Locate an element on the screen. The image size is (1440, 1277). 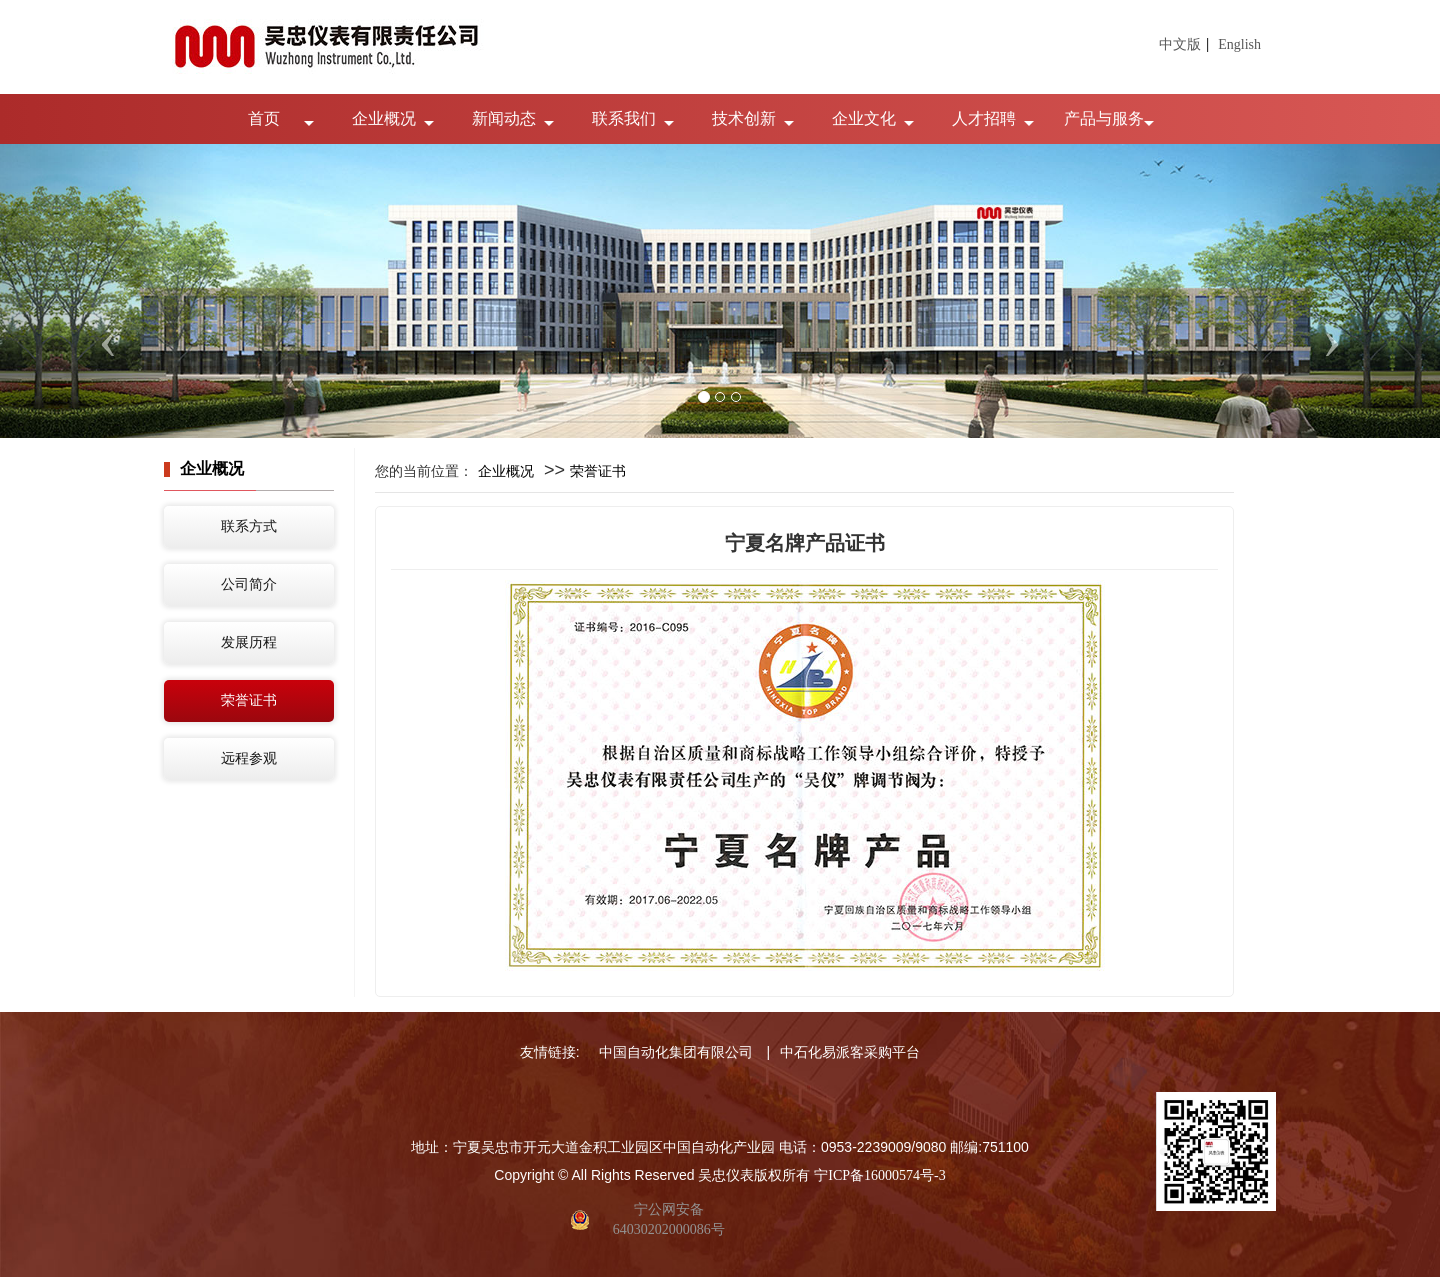
中国自动化集团有限公司 is located at coordinates (676, 1052).